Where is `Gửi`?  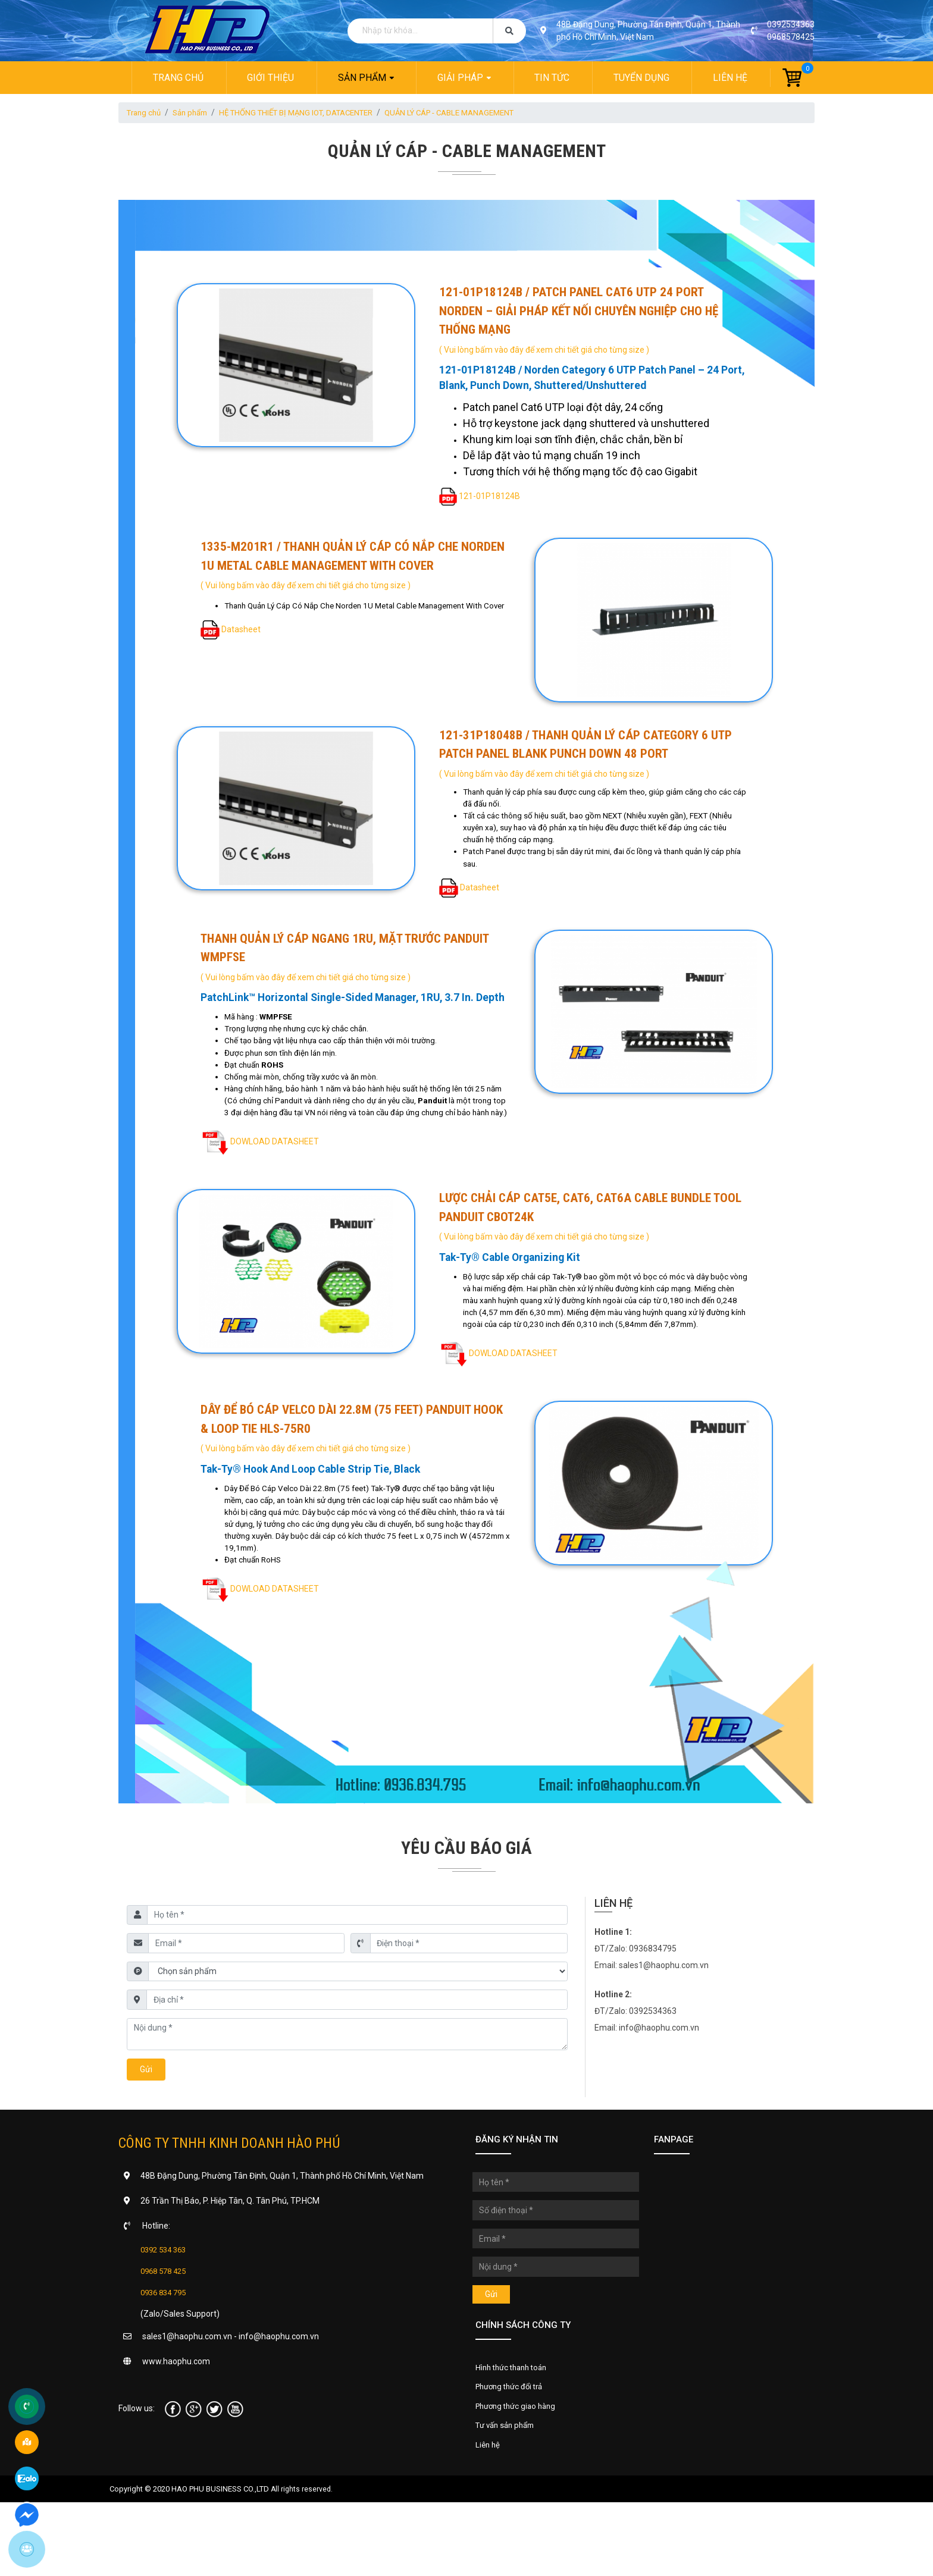 Gửi is located at coordinates (146, 2135).